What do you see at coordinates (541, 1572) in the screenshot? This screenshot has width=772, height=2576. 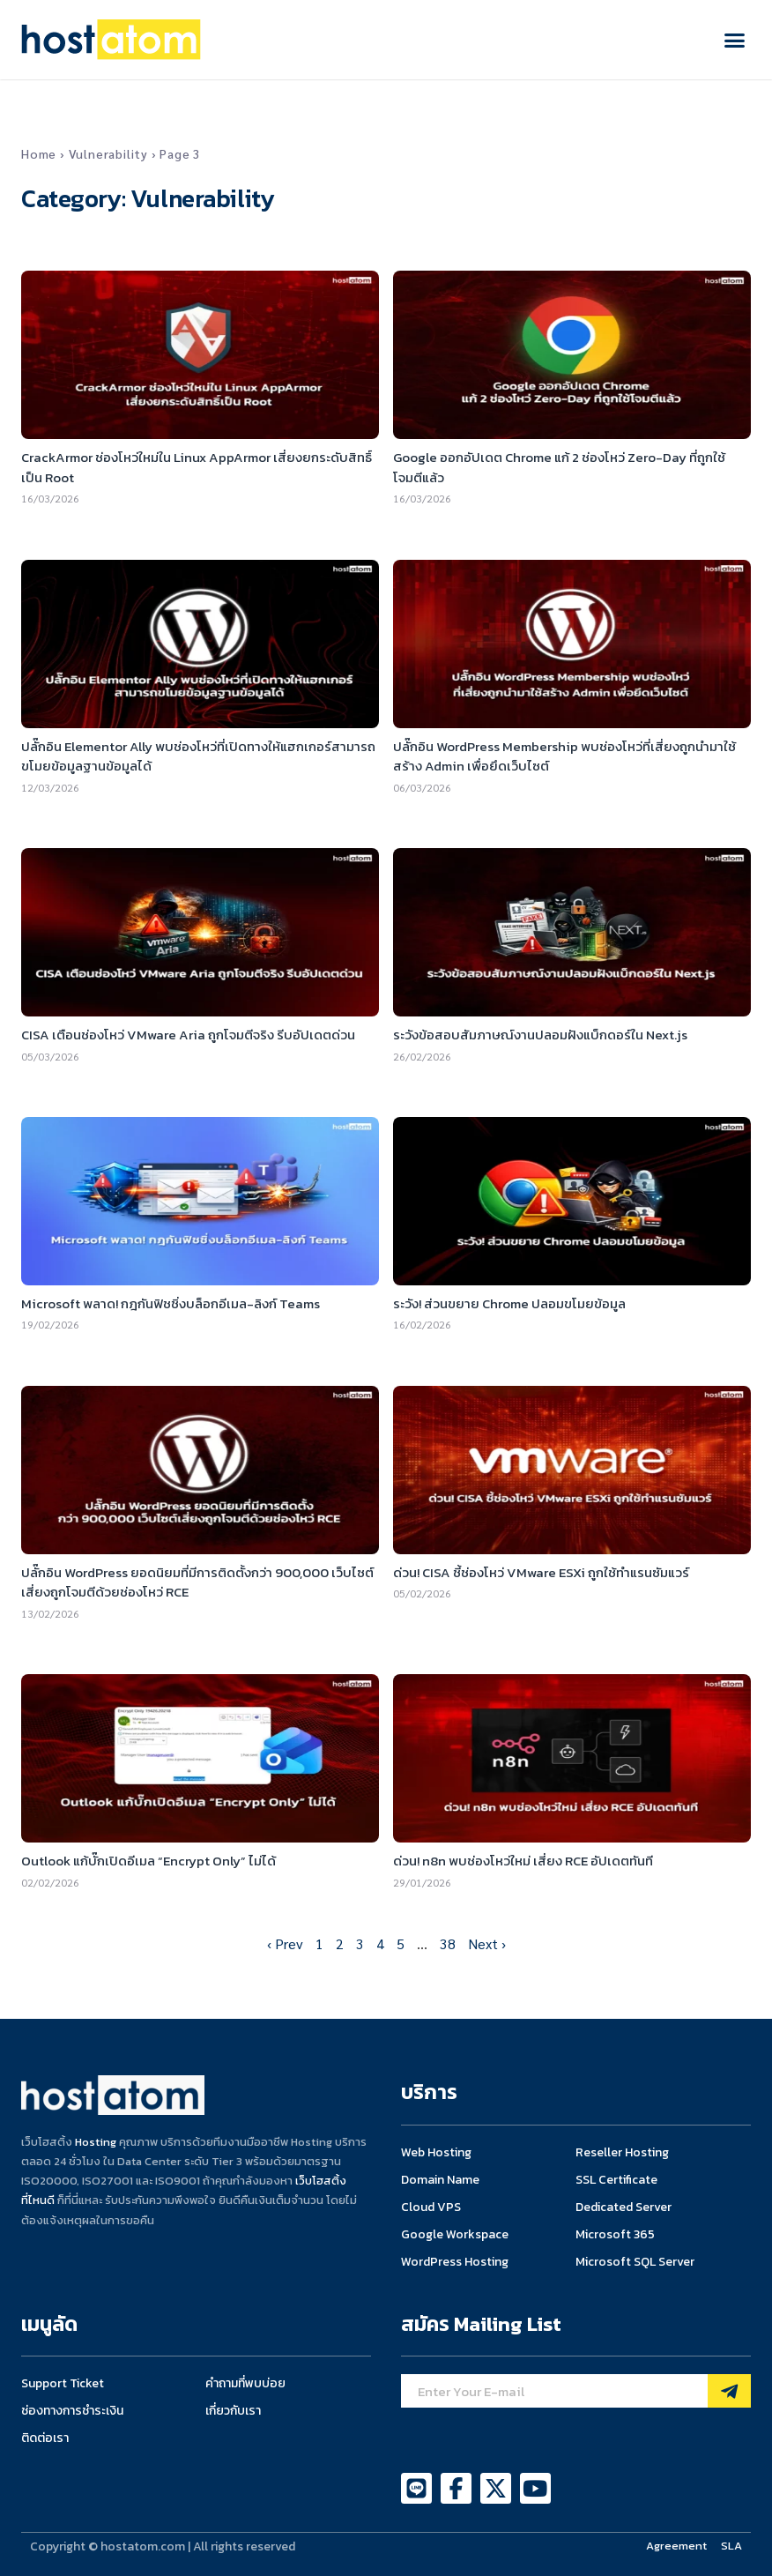 I see `ด่วน! CISA ชี้ช่องโหว่ VMware ESXi ถูกใช้ทำแรนซัมแวร์` at bounding box center [541, 1572].